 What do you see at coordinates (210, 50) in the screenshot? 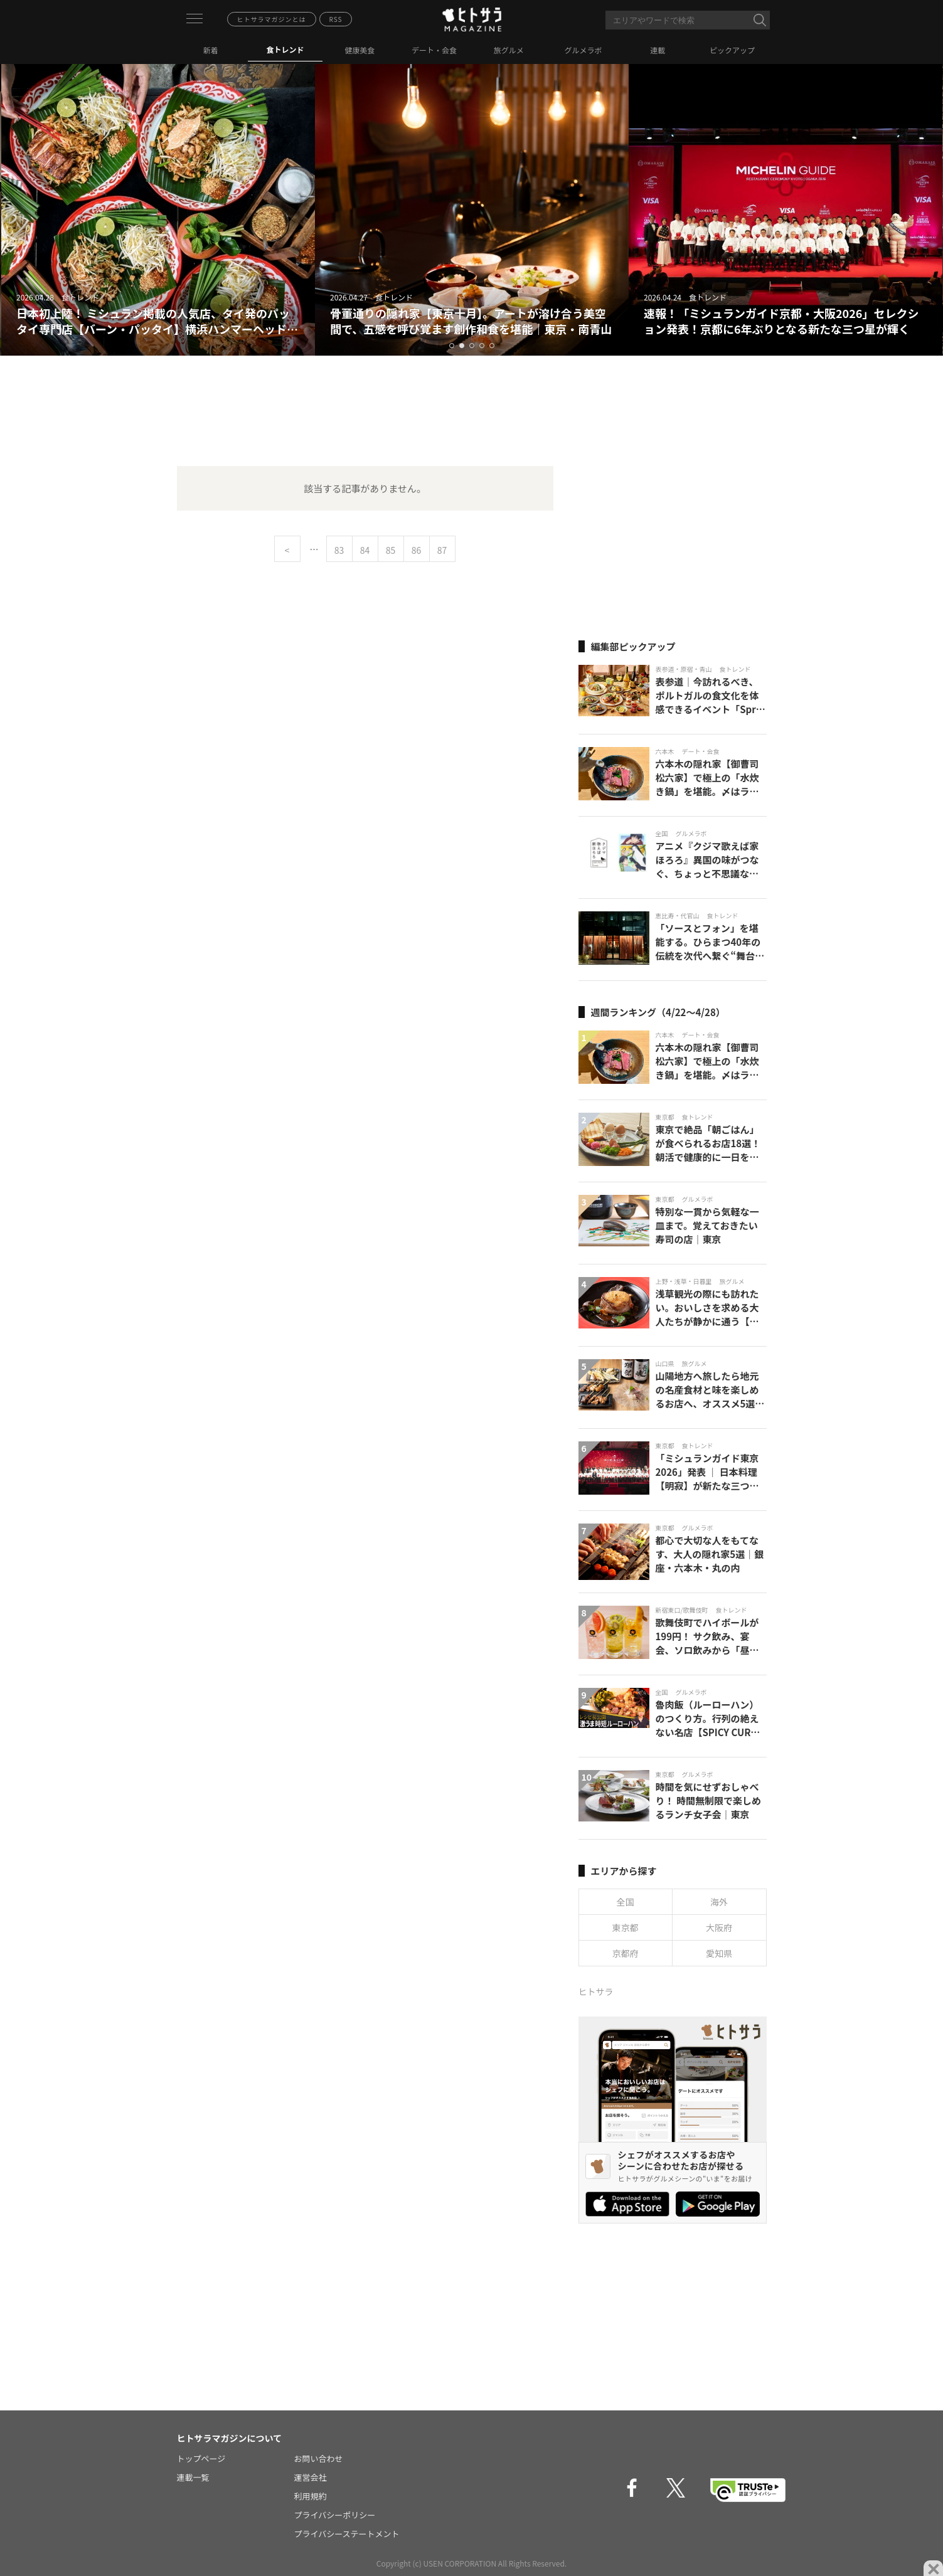
I see `新着` at bounding box center [210, 50].